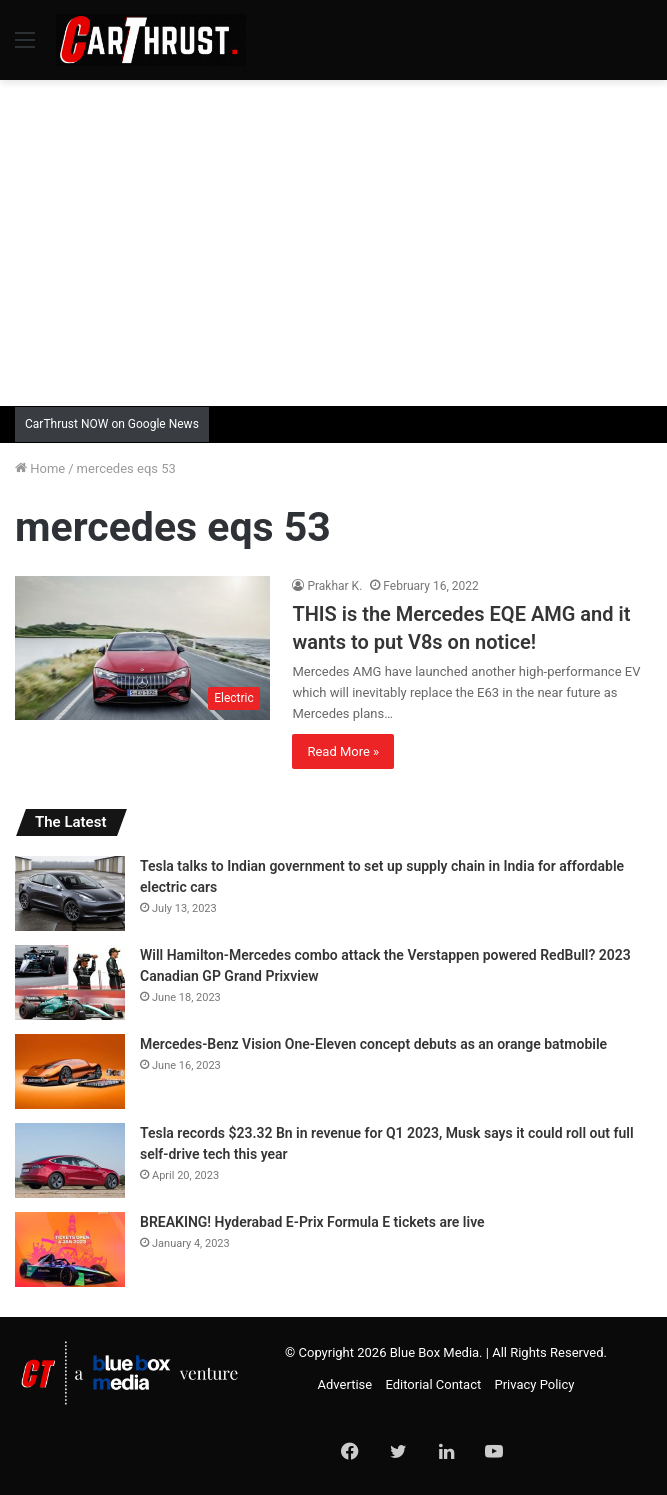 The image size is (667, 1495). I want to click on BREAKING! Hyderabad E-Prix Formula E tickets are live, so click(312, 1222).